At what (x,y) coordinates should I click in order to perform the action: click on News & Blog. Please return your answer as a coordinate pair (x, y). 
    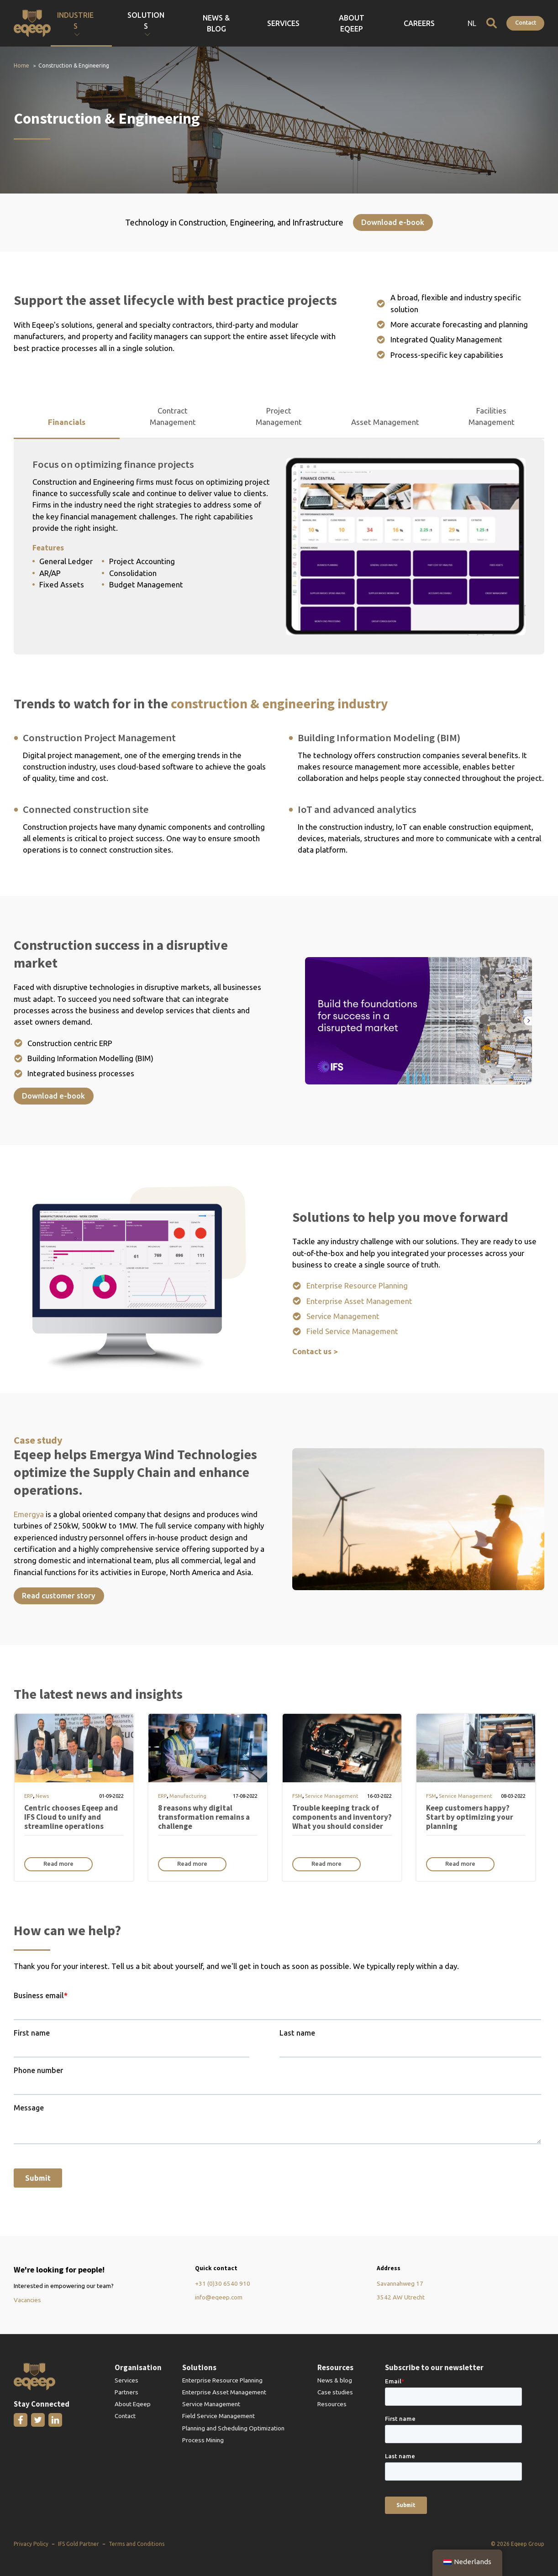
    Looking at the image, I should click on (317, 23).